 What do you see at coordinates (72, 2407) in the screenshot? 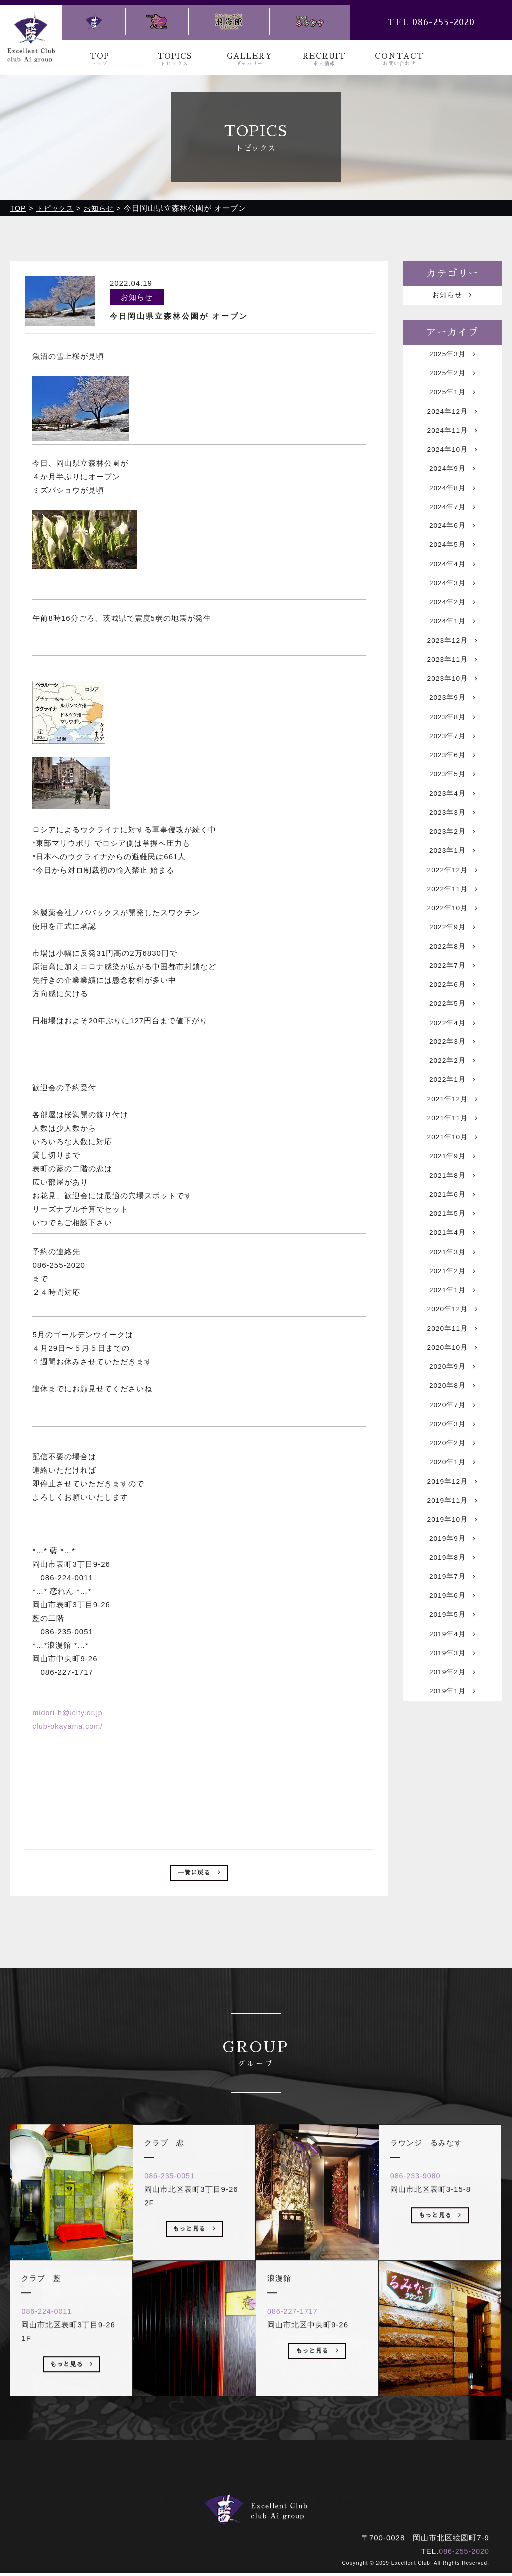
I see `もっと見る` at bounding box center [72, 2407].